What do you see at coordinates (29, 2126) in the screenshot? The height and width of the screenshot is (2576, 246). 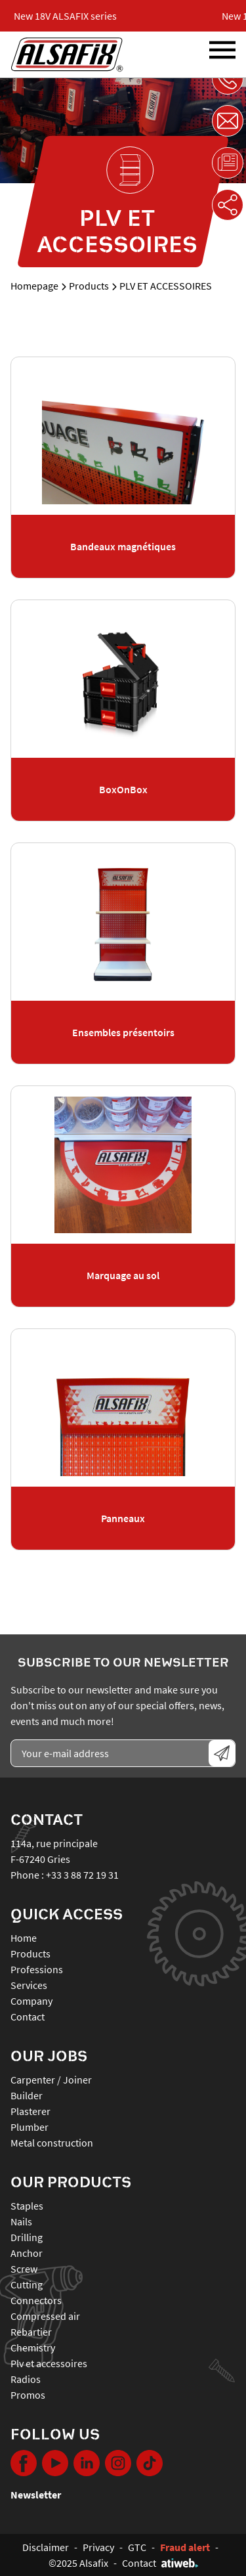 I see `Plumber` at bounding box center [29, 2126].